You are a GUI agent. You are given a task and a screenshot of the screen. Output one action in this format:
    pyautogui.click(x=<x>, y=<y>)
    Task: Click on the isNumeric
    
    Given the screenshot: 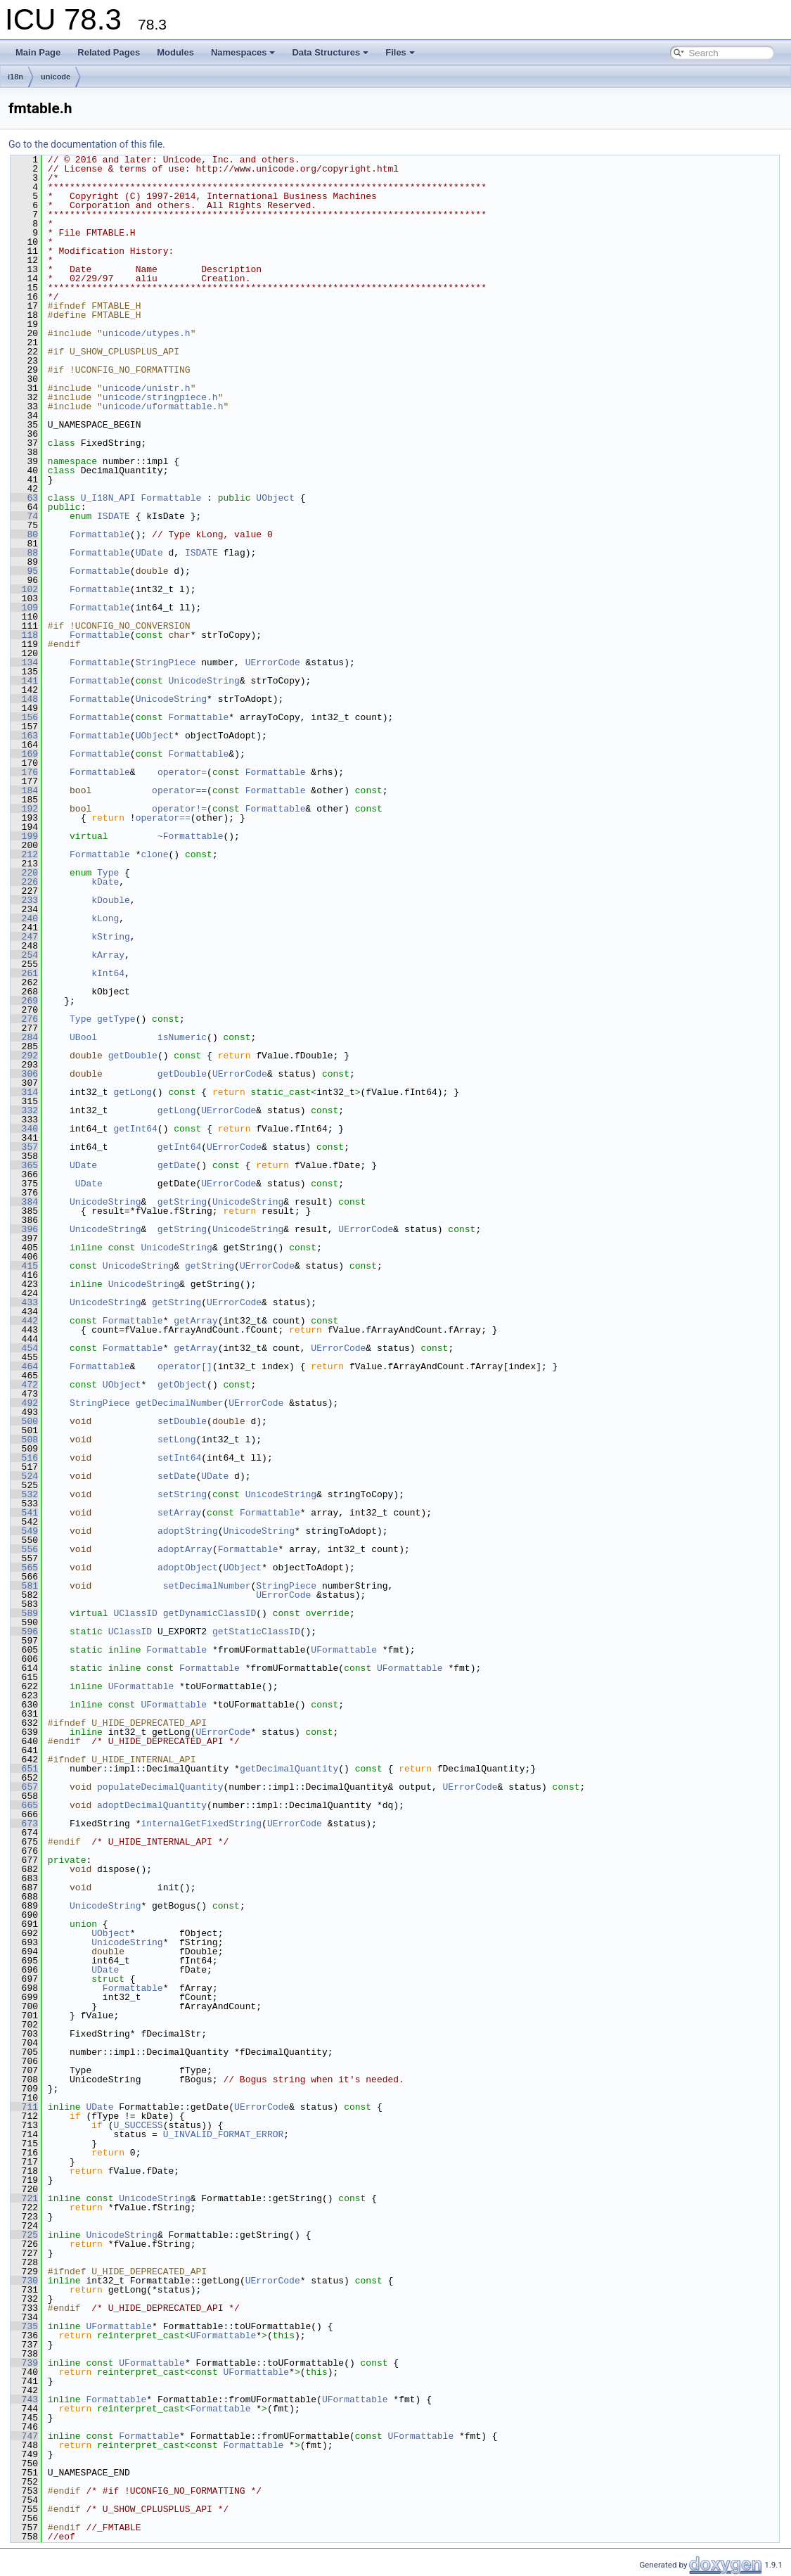 What is the action you would take?
    pyautogui.click(x=182, y=1037)
    